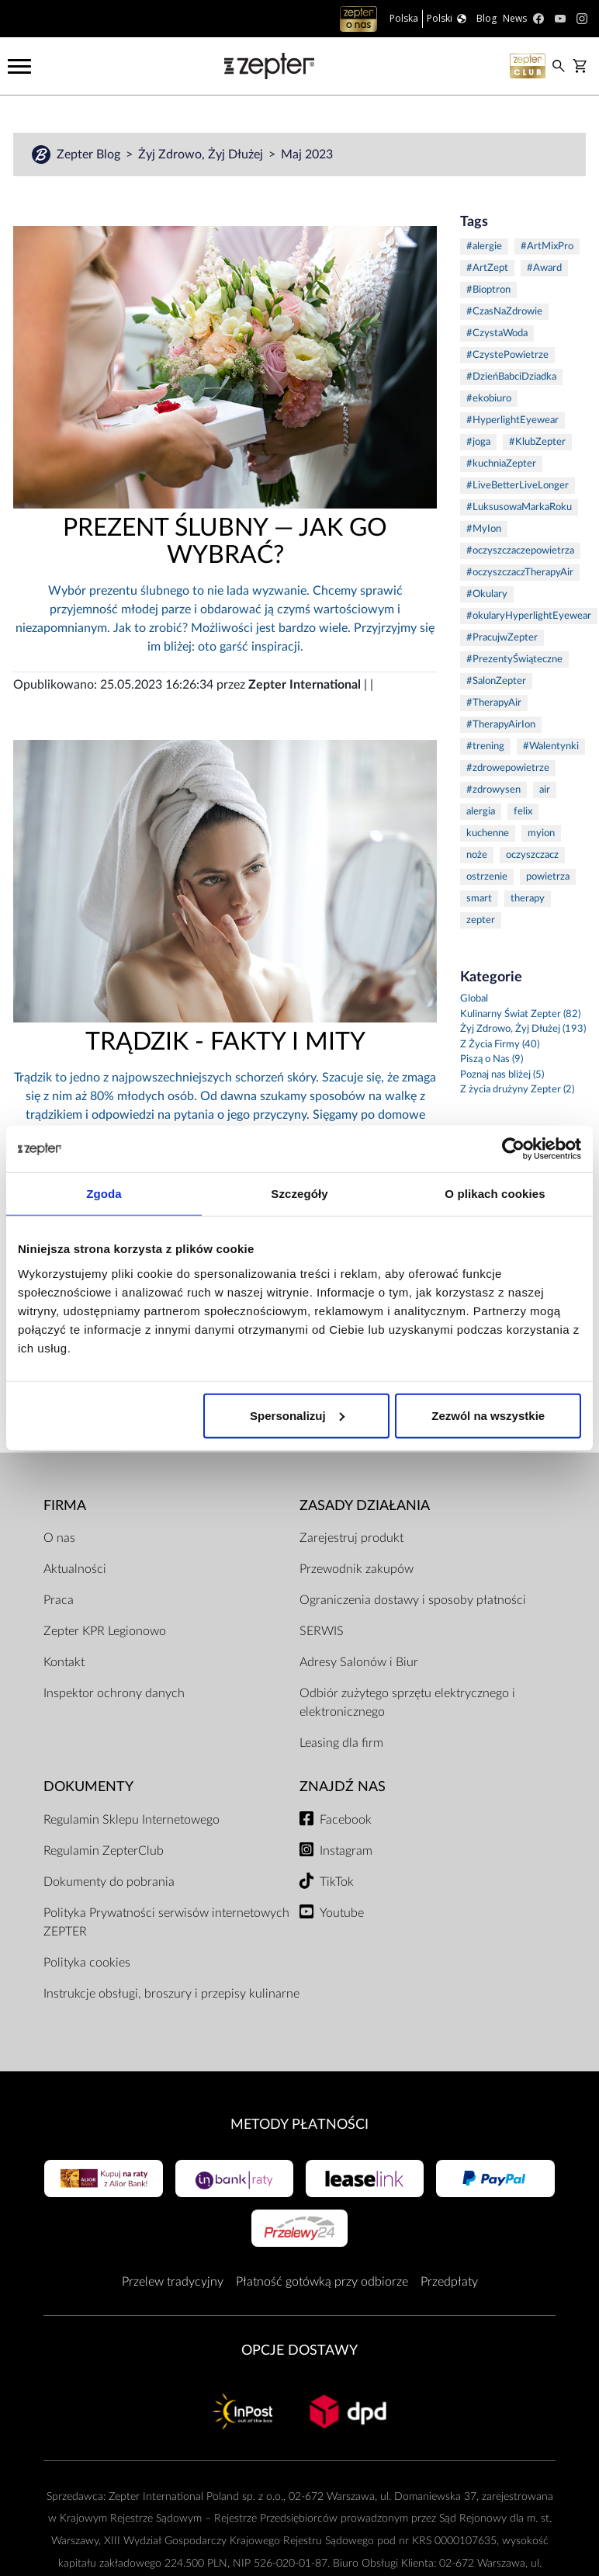 The width and height of the screenshot is (599, 2576). What do you see at coordinates (497, 333) in the screenshot?
I see `#CzystaWoda` at bounding box center [497, 333].